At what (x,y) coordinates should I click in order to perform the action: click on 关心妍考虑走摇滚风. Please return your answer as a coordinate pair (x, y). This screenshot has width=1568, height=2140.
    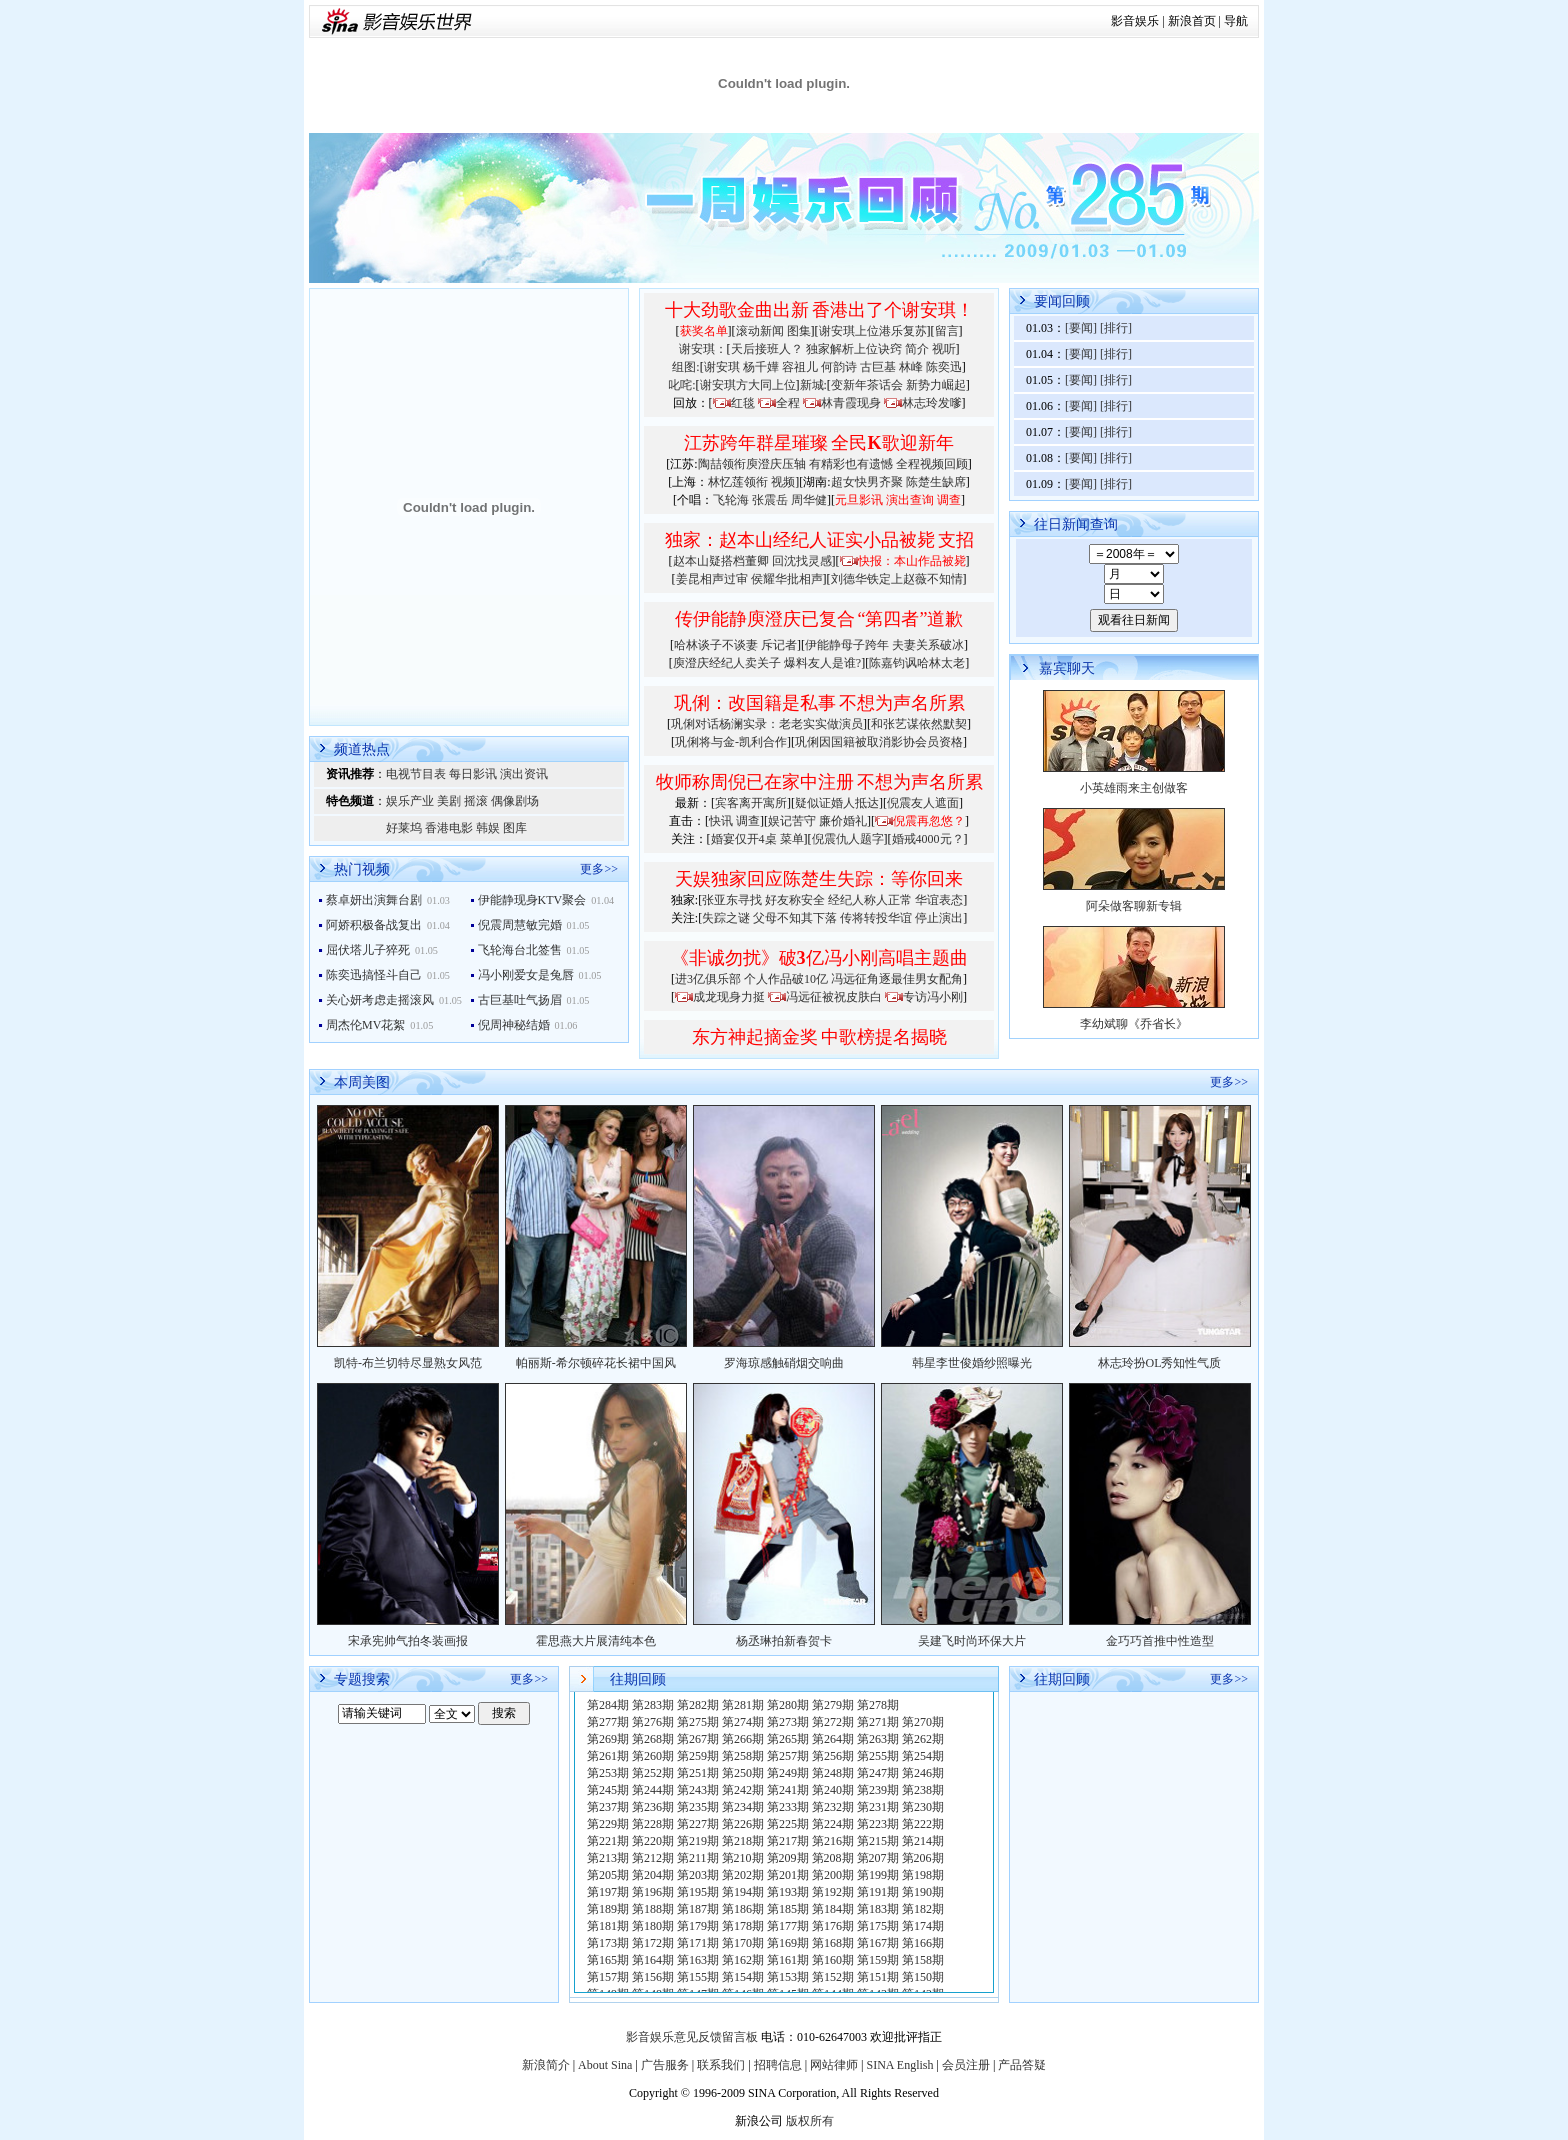
    Looking at the image, I should click on (380, 1000).